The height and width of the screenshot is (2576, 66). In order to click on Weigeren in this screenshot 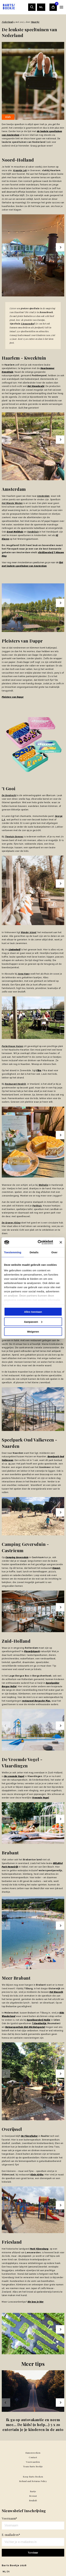, I will do `click(33, 1331)`.